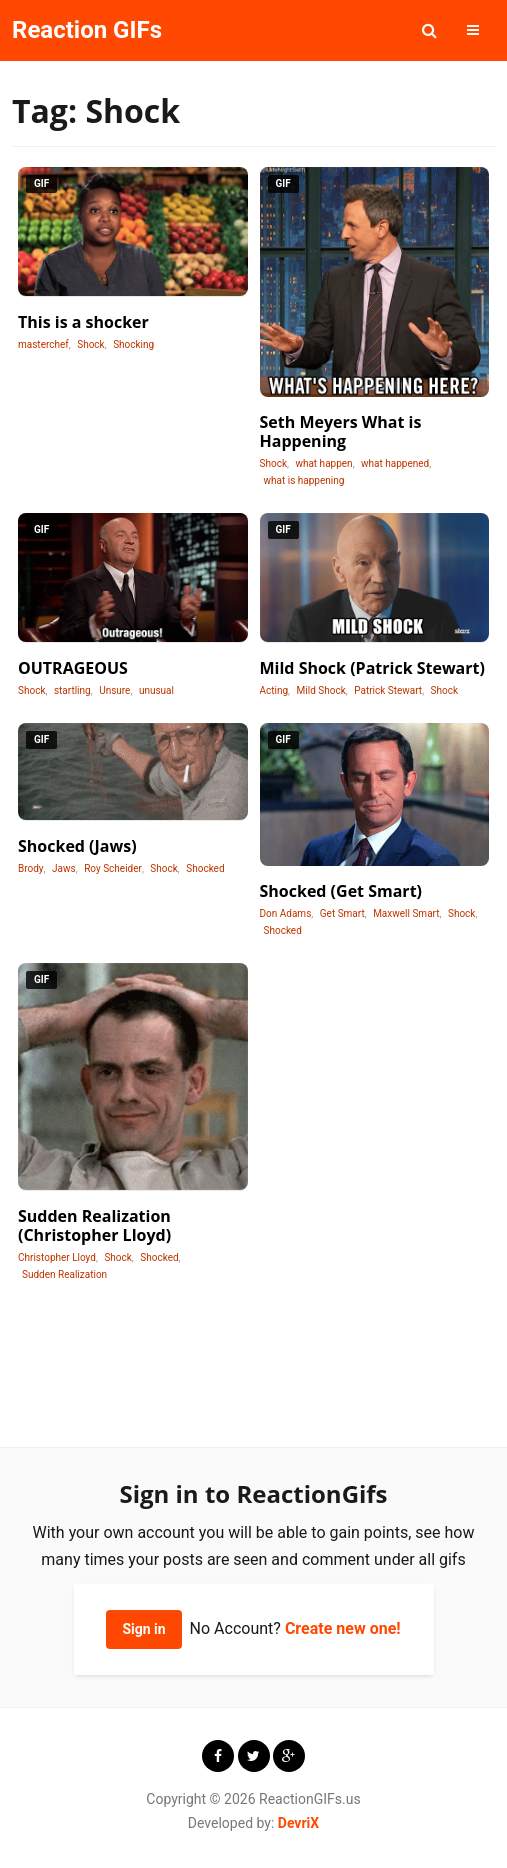 The width and height of the screenshot is (507, 1868). I want to click on Shocked (Get Smart), so click(341, 891).